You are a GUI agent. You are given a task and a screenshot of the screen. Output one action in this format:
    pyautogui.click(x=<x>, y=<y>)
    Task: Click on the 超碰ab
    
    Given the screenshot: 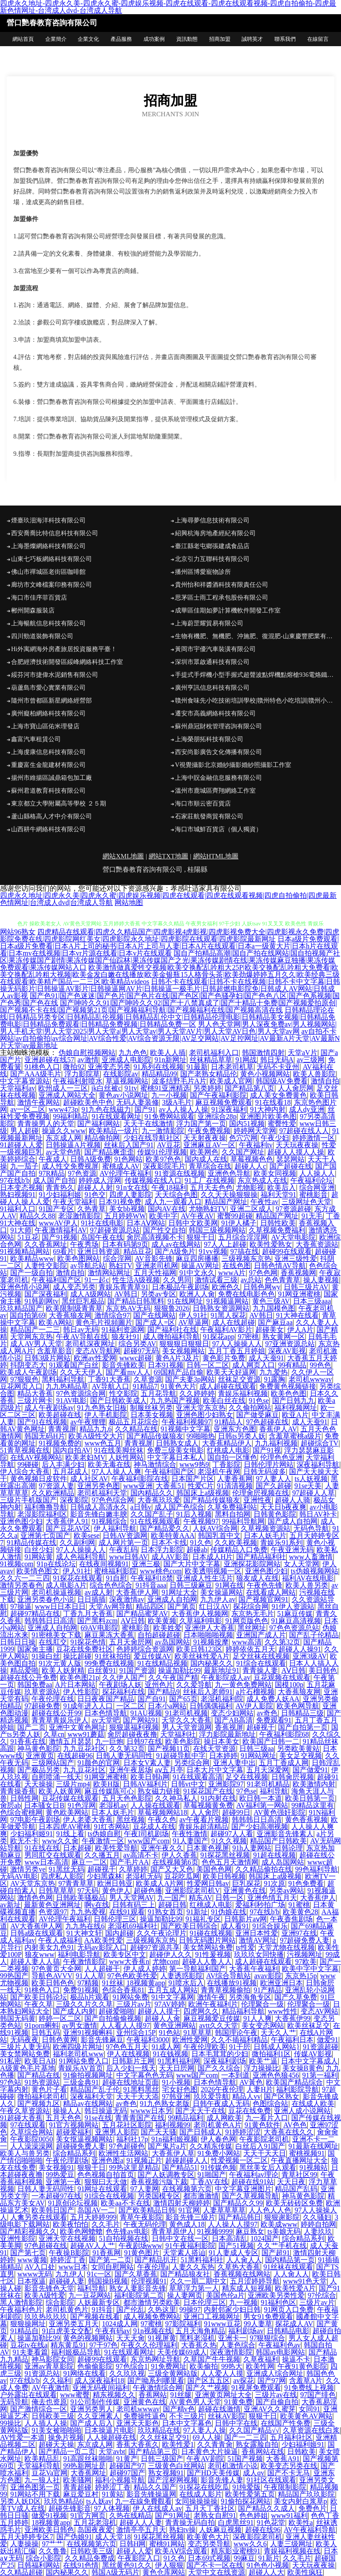 What is the action you would take?
    pyautogui.click(x=196, y=1549)
    